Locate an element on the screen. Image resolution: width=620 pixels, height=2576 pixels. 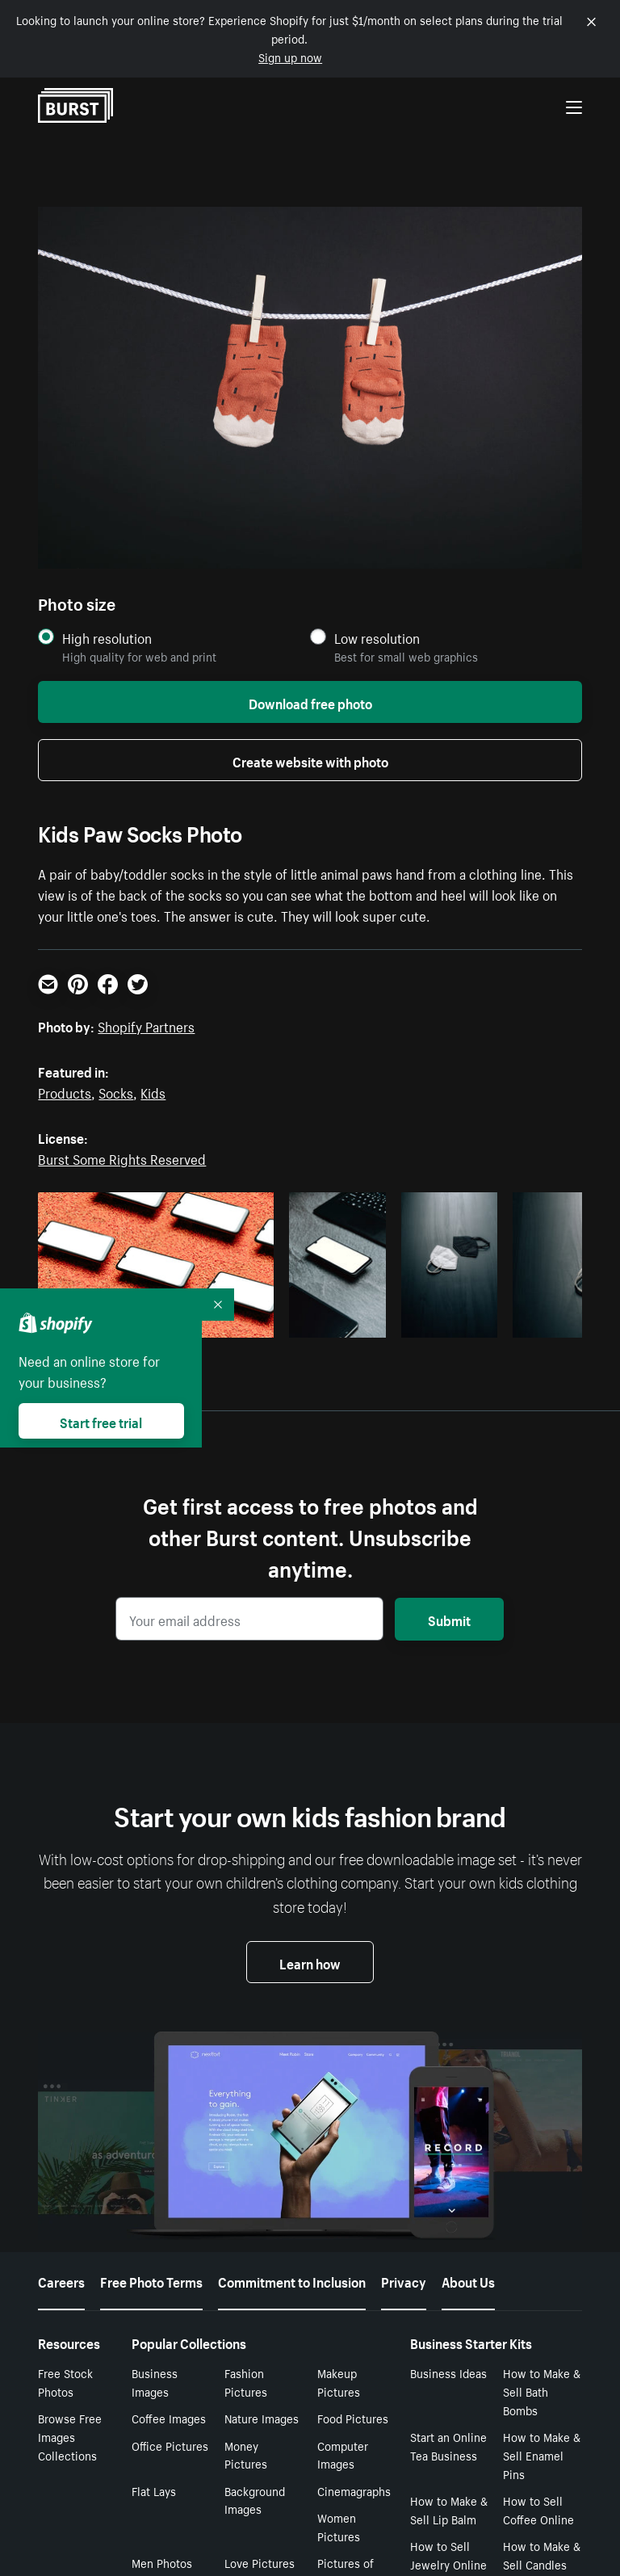
Food Pictures is located at coordinates (352, 2418).